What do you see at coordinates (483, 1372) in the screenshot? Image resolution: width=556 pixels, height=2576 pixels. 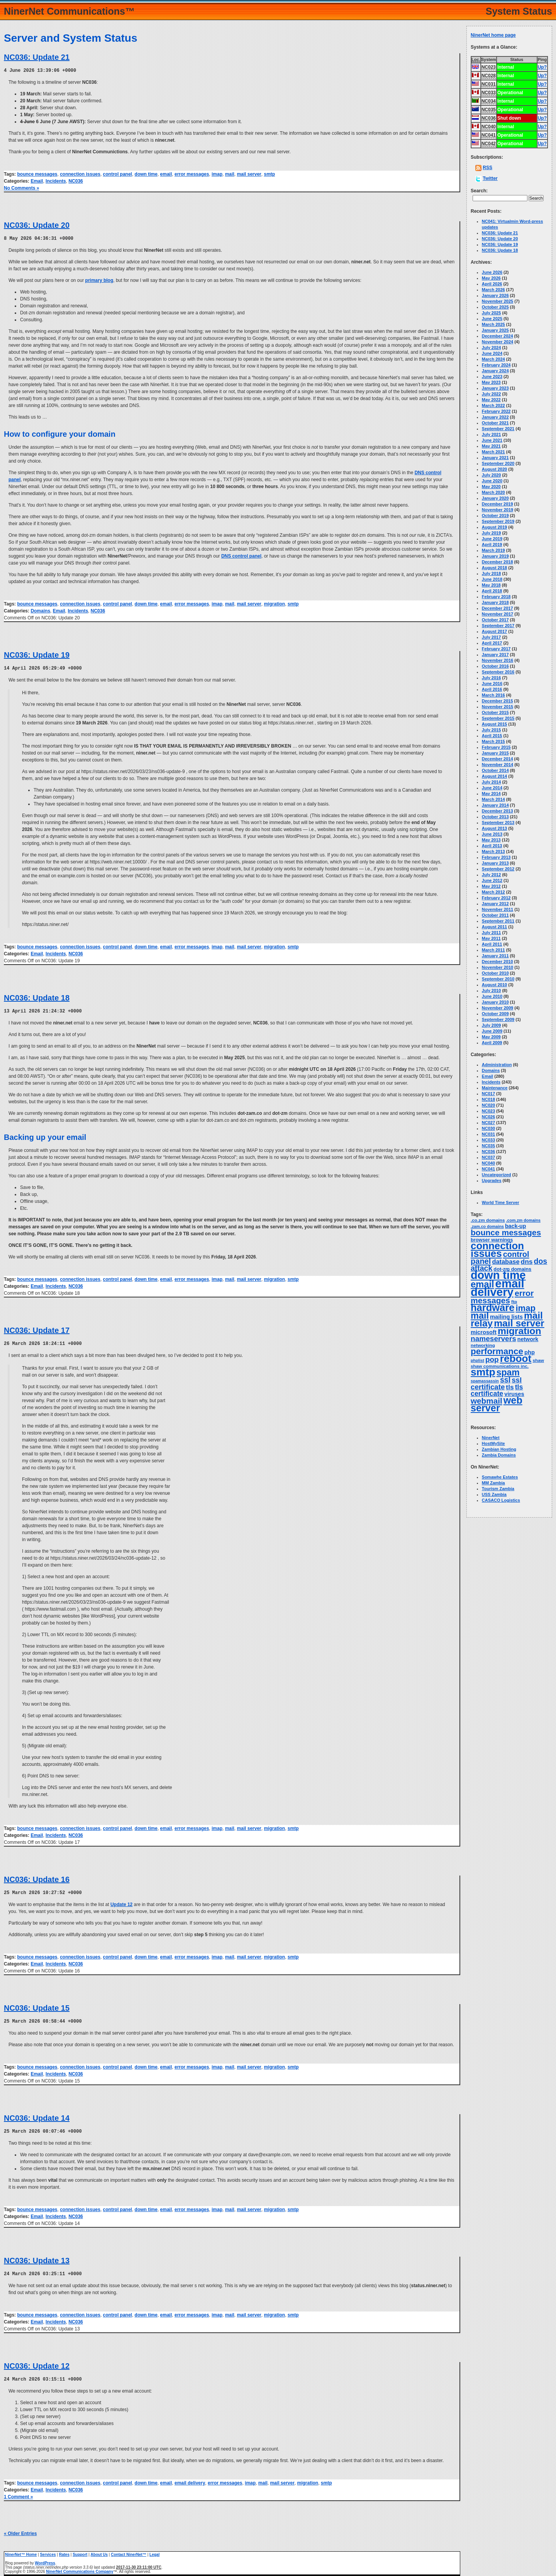 I see `smtp [smtp (140 items)]` at bounding box center [483, 1372].